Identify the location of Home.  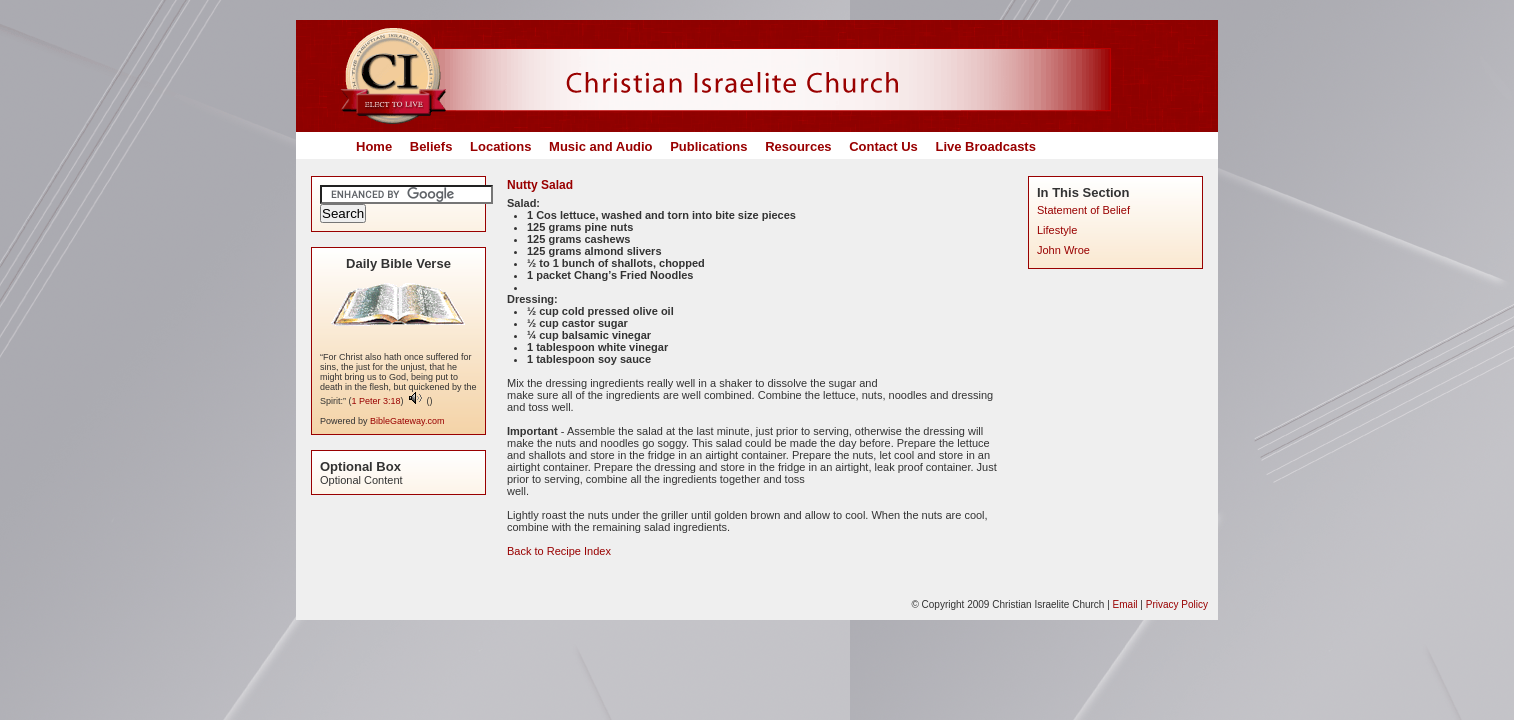
(374, 146).